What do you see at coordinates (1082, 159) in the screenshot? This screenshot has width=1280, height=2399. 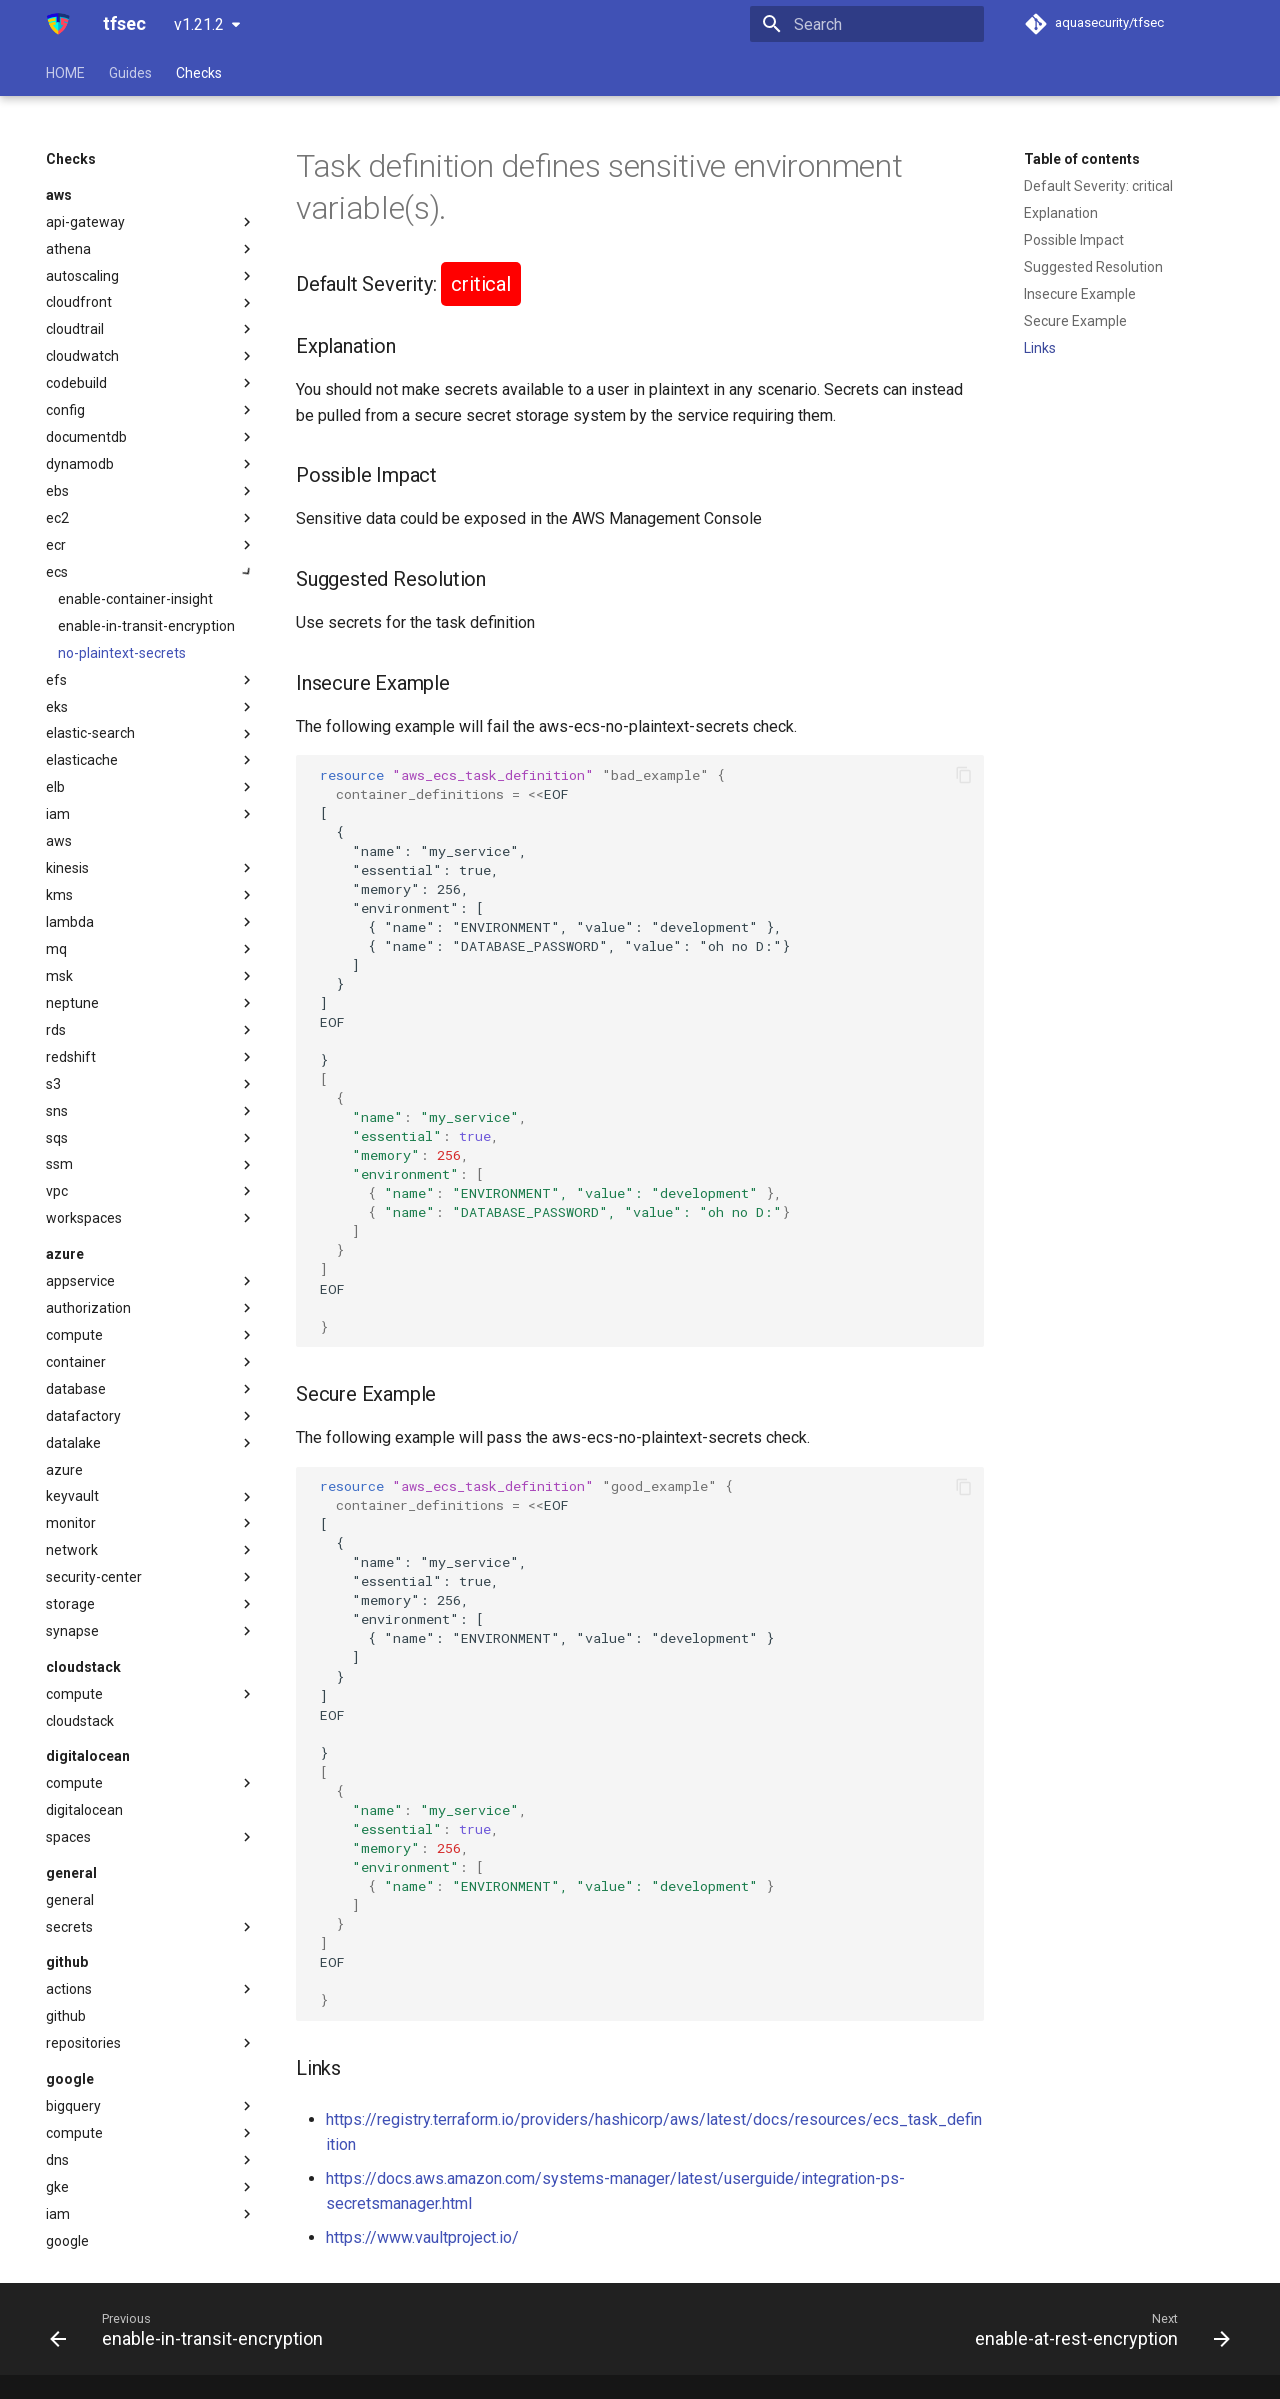 I see `Table of contents` at bounding box center [1082, 159].